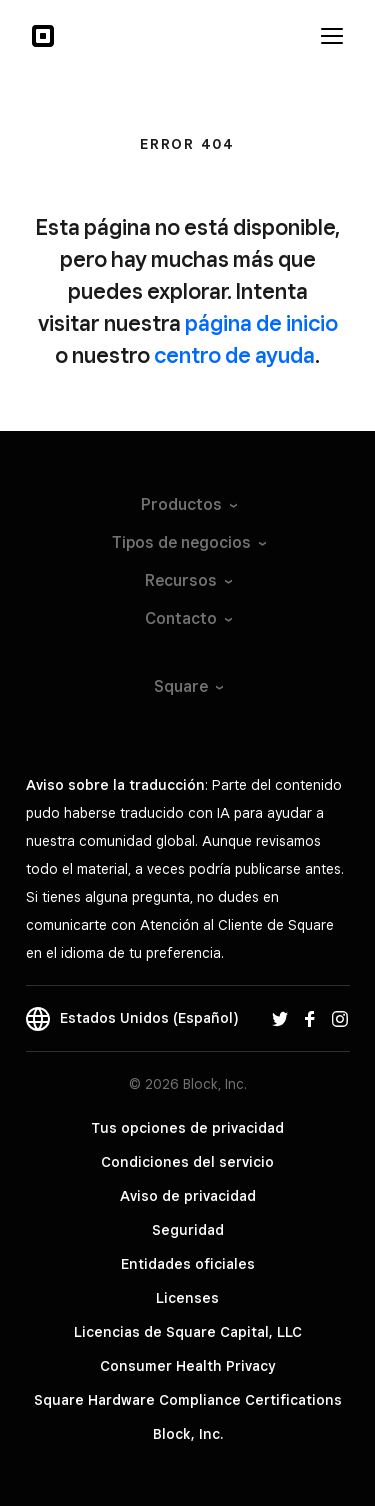  I want to click on centro de ayuda, so click(234, 355).